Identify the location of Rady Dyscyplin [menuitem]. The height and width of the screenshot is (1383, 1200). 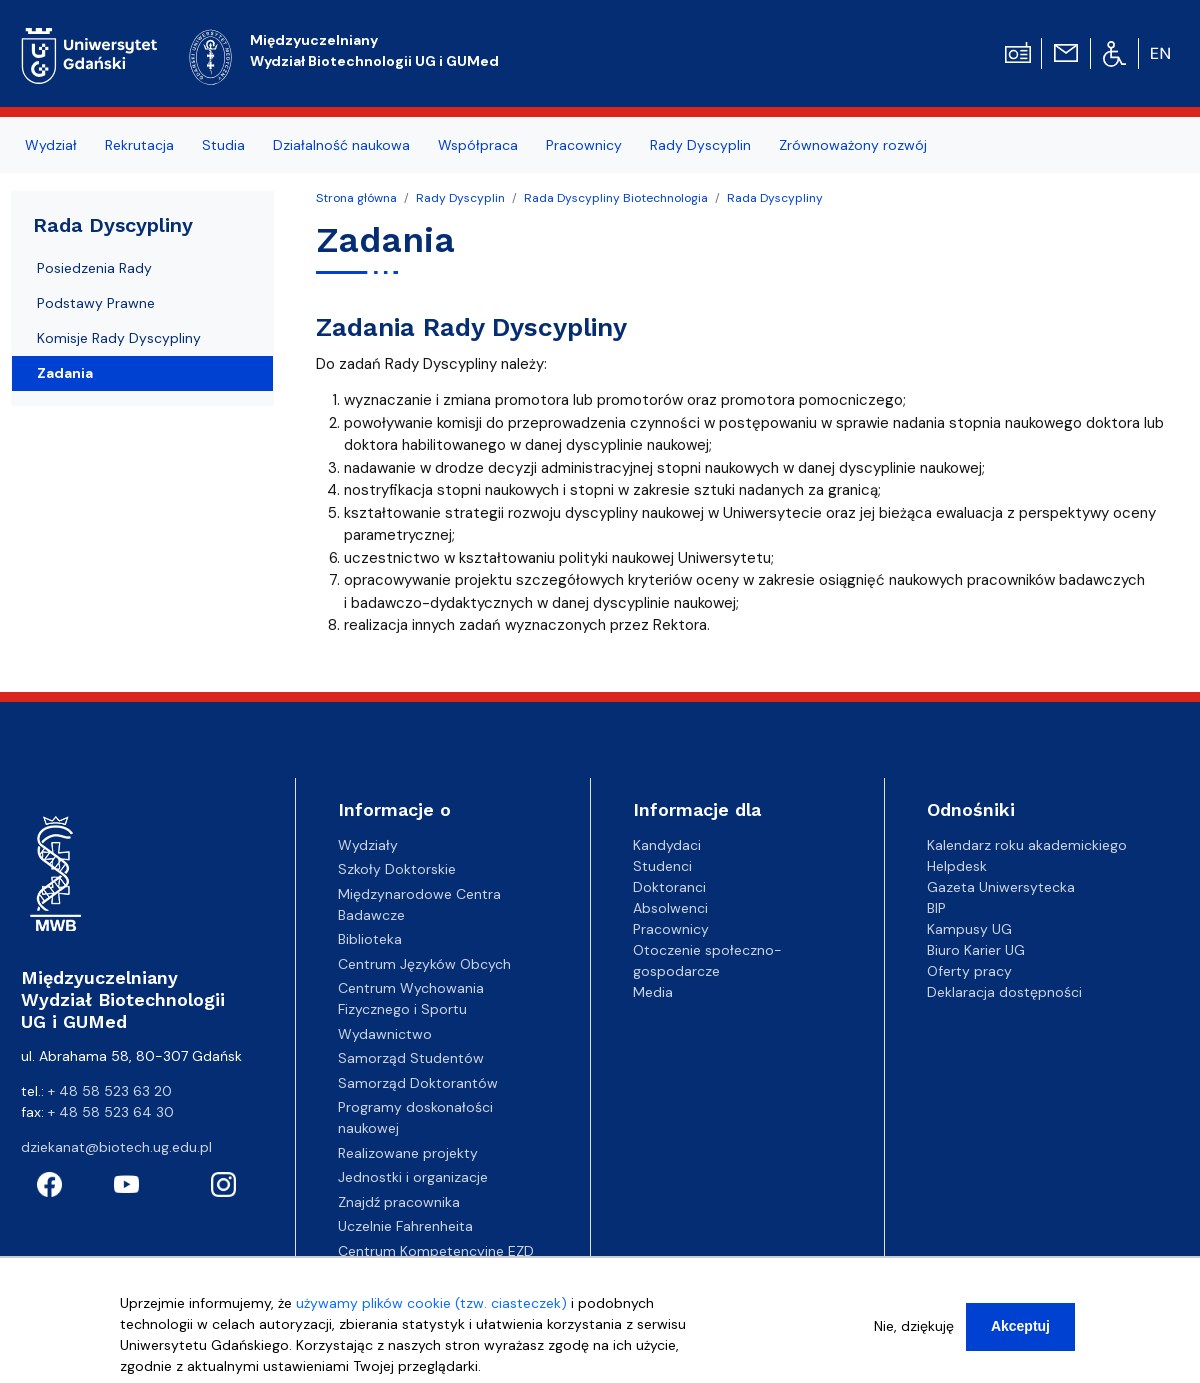
(700, 145).